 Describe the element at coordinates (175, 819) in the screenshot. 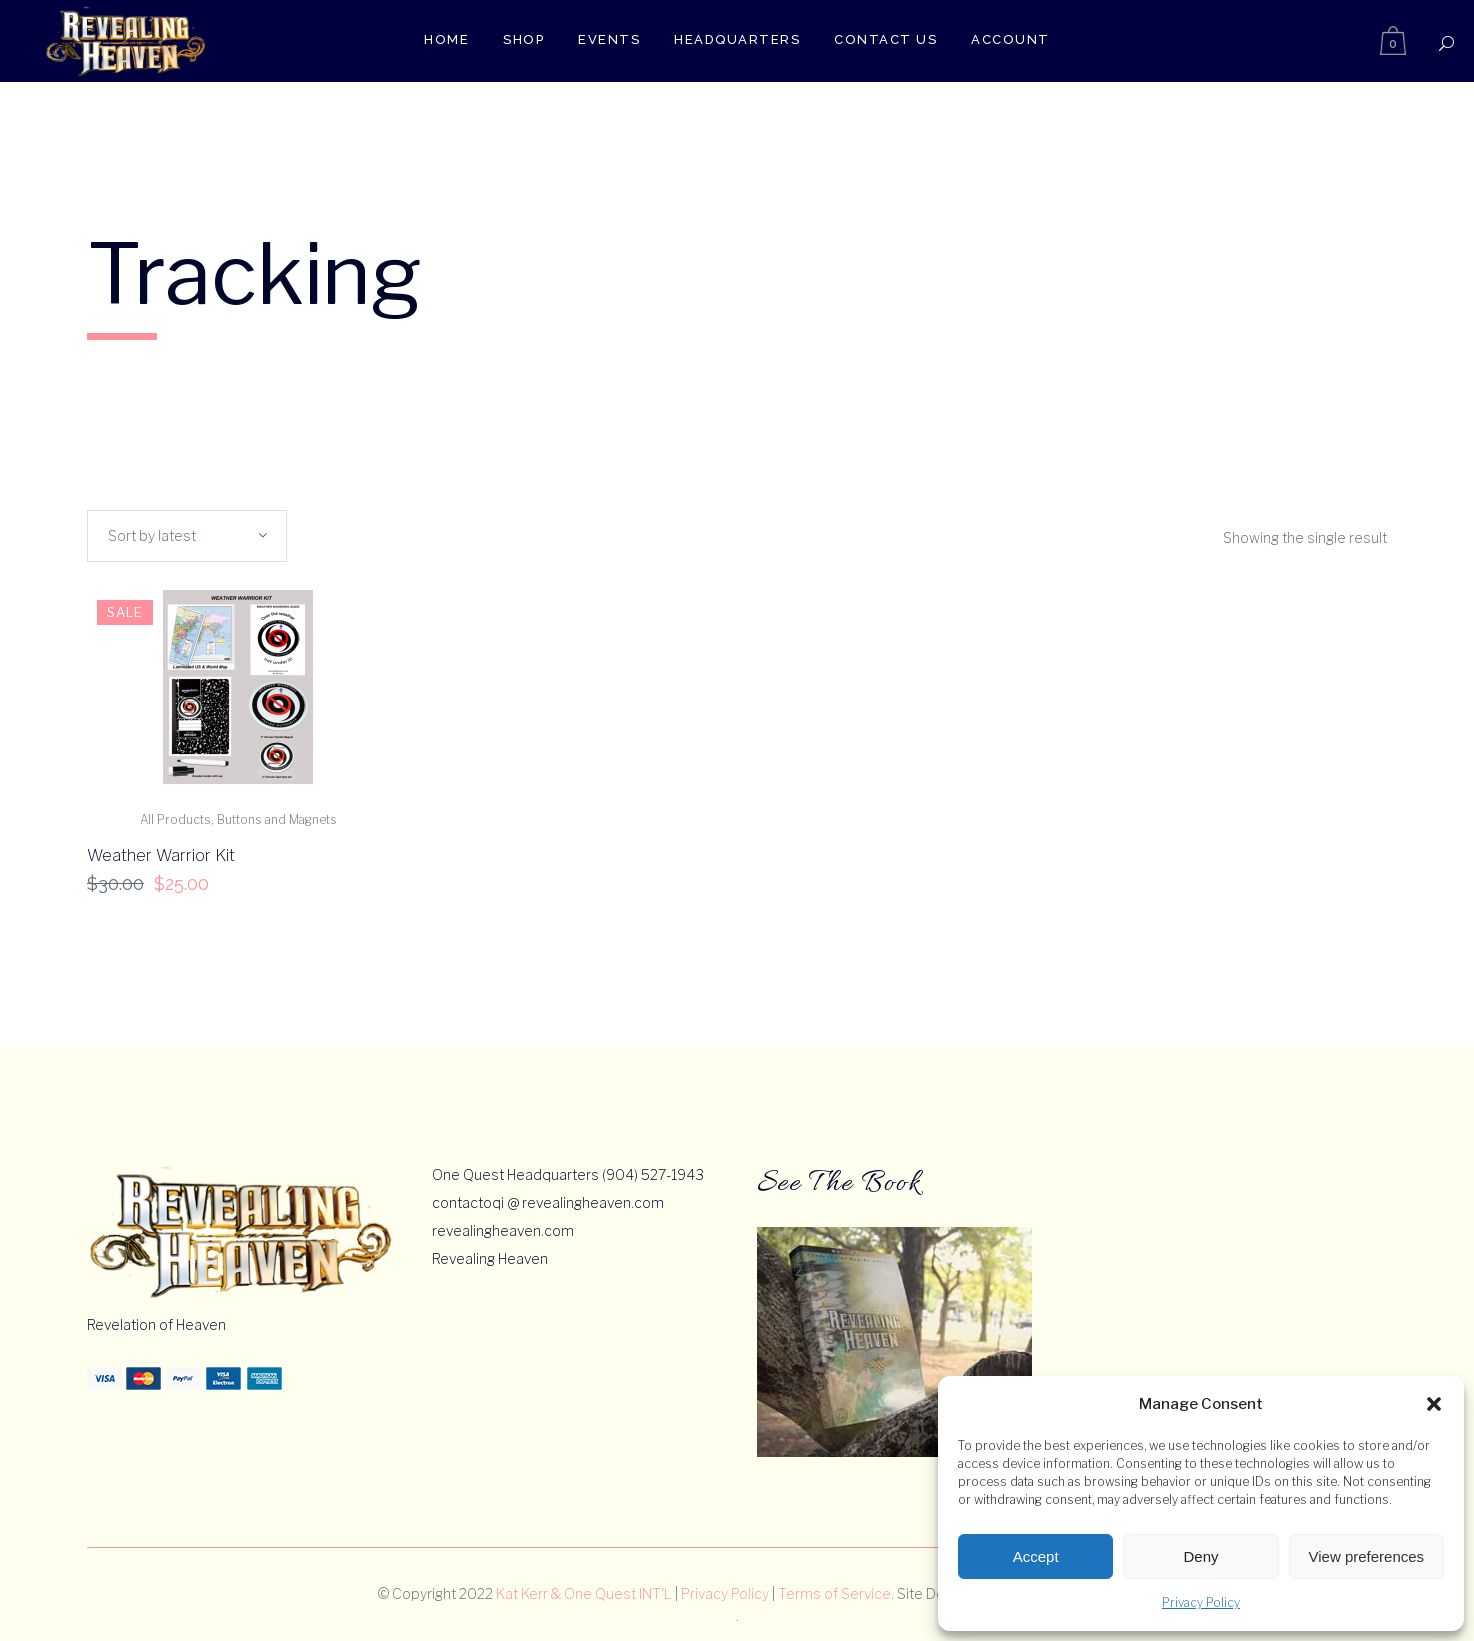

I see `All Products` at that location.